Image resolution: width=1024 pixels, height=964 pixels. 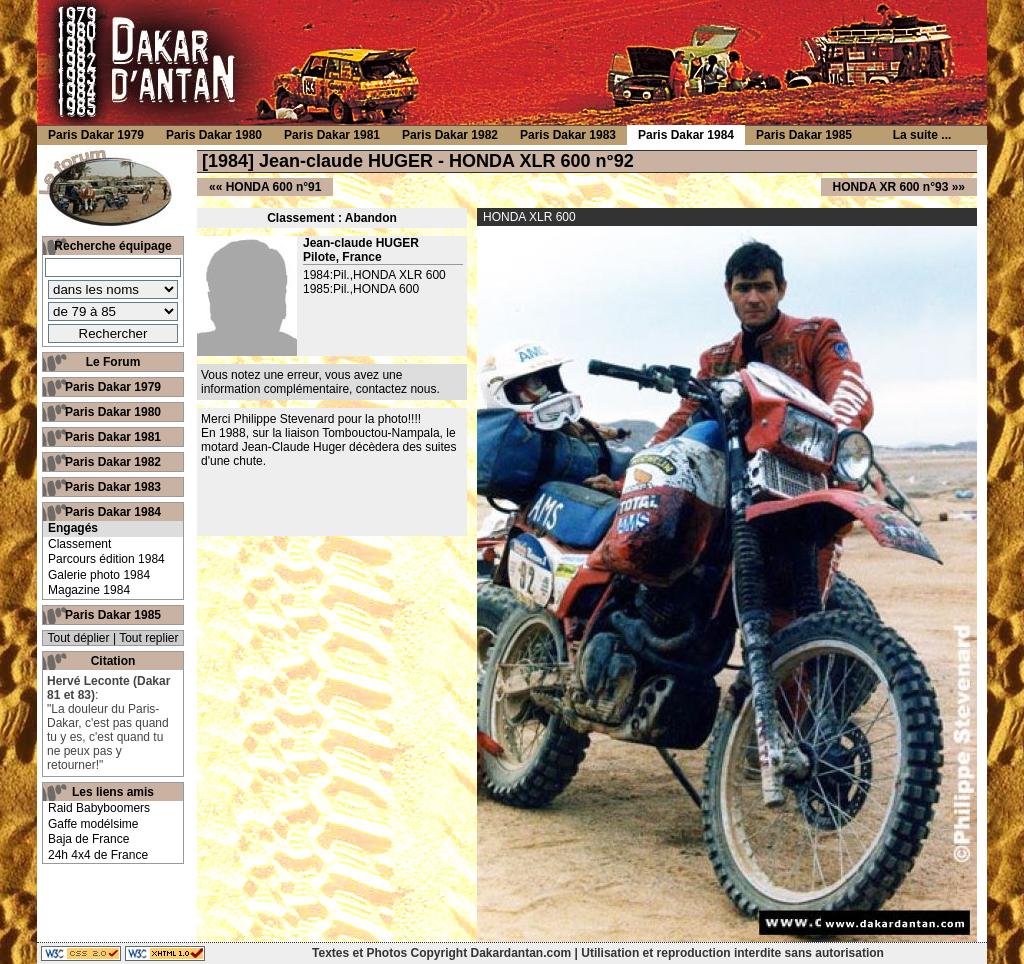 I want to click on 24h 4x4 de France, so click(x=98, y=855).